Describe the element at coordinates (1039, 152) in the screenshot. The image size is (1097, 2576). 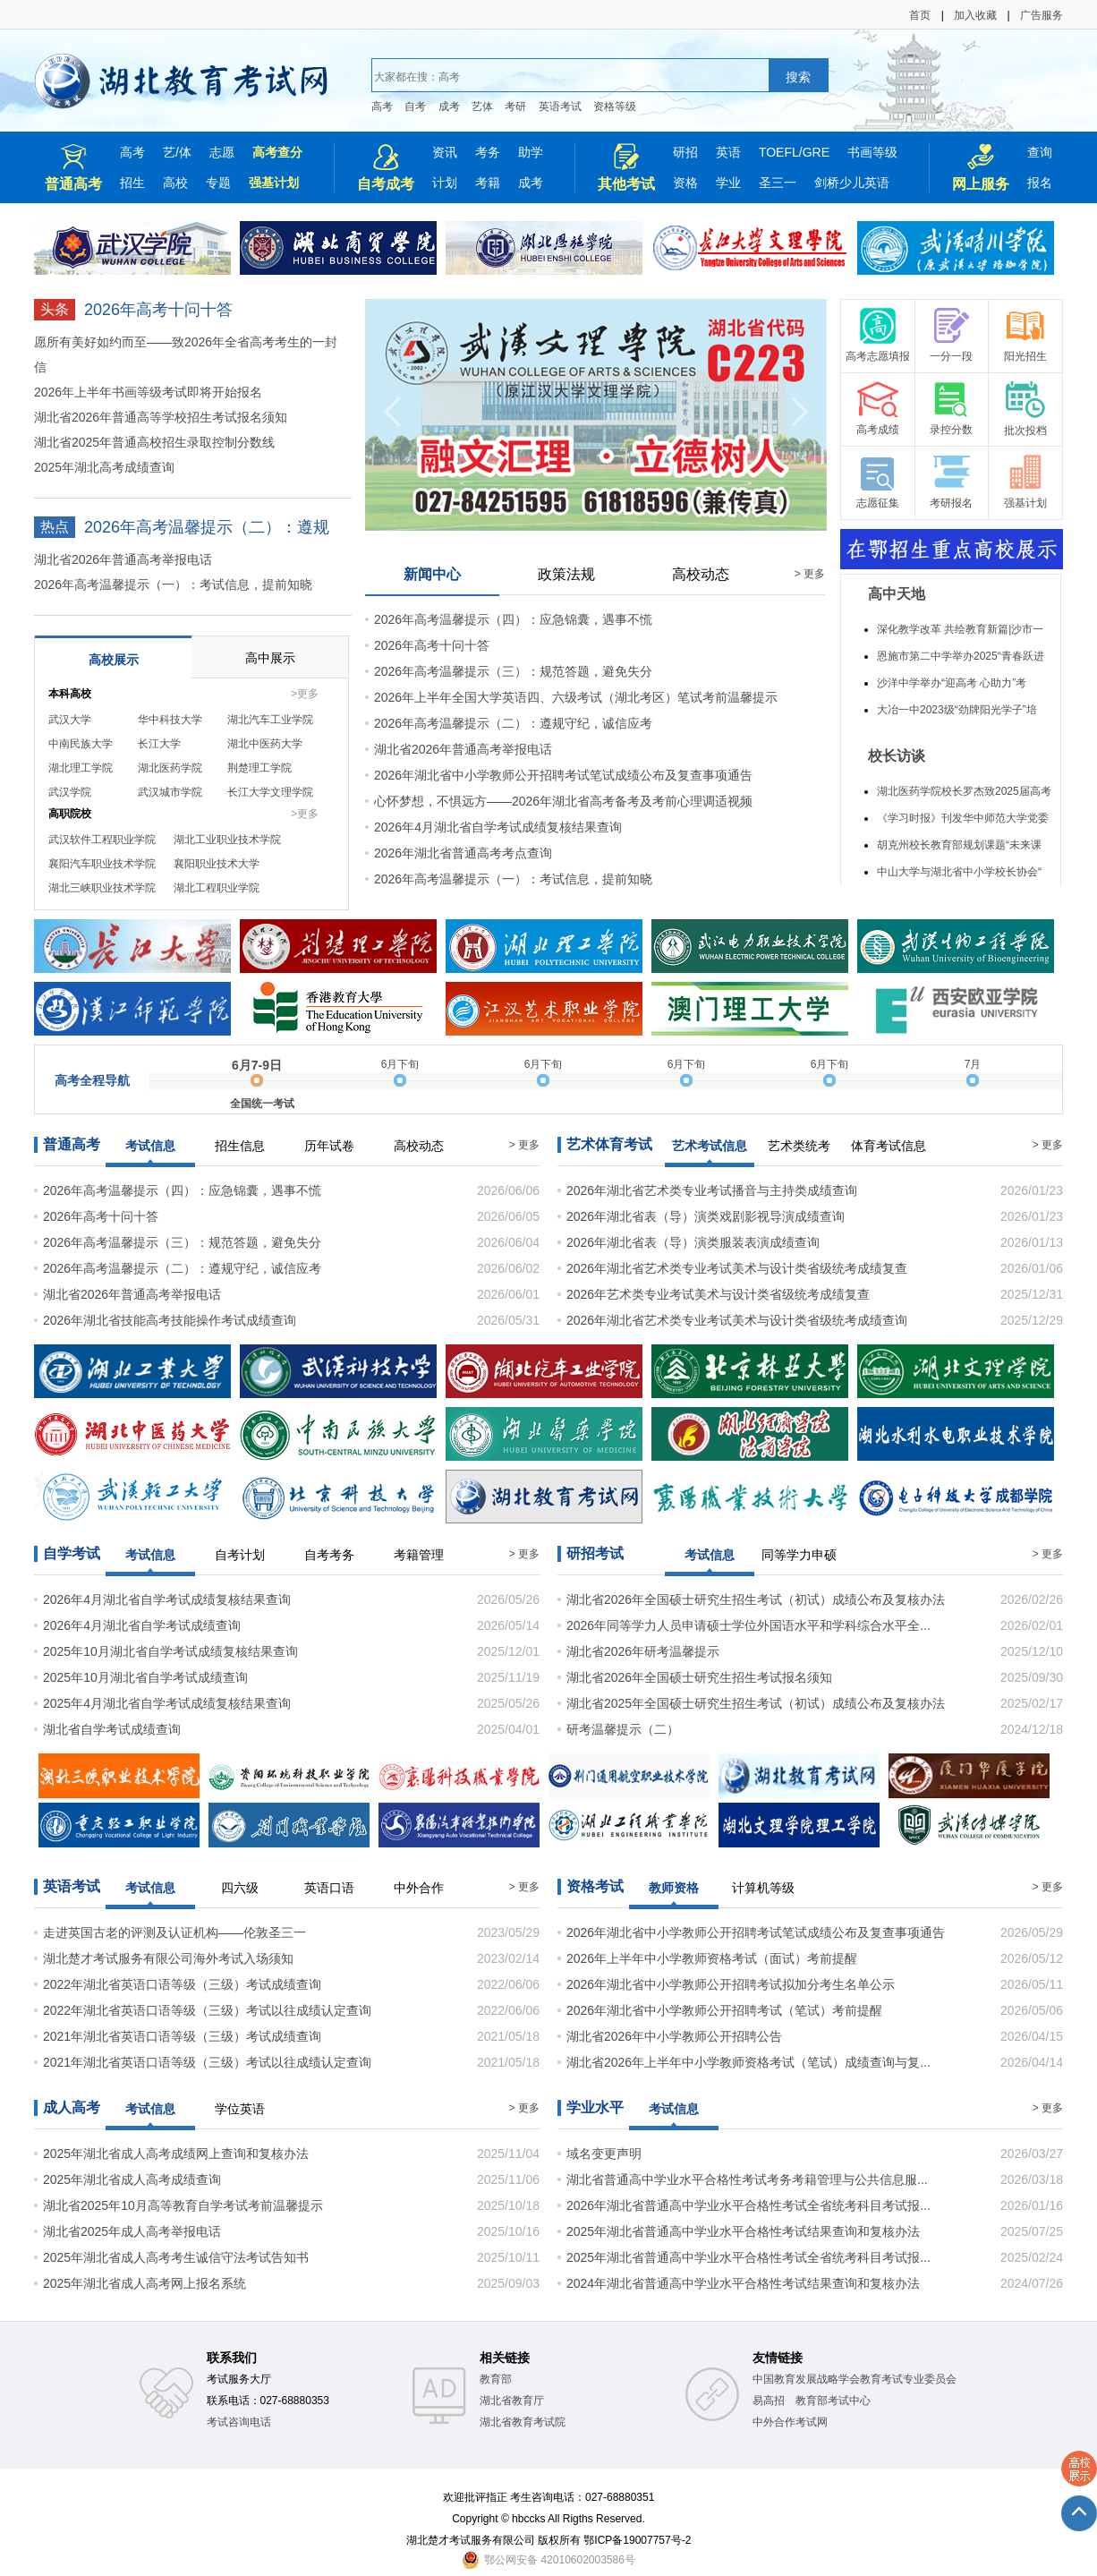
I see `查询` at that location.